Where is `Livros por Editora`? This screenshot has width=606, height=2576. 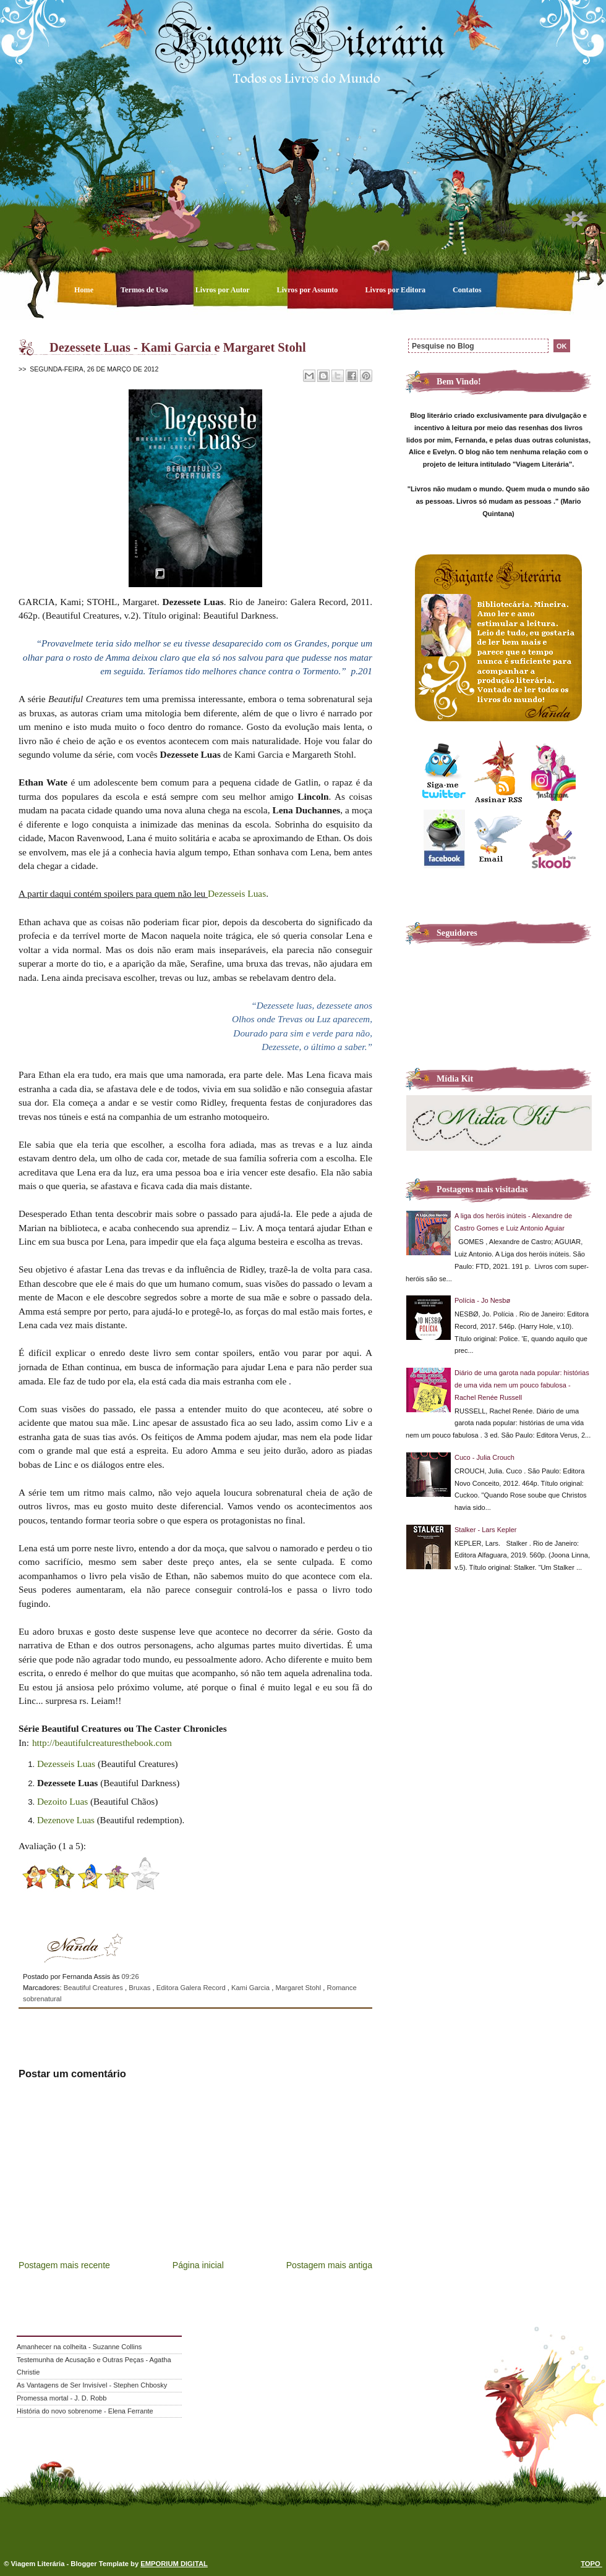 Livros por Editora is located at coordinates (396, 290).